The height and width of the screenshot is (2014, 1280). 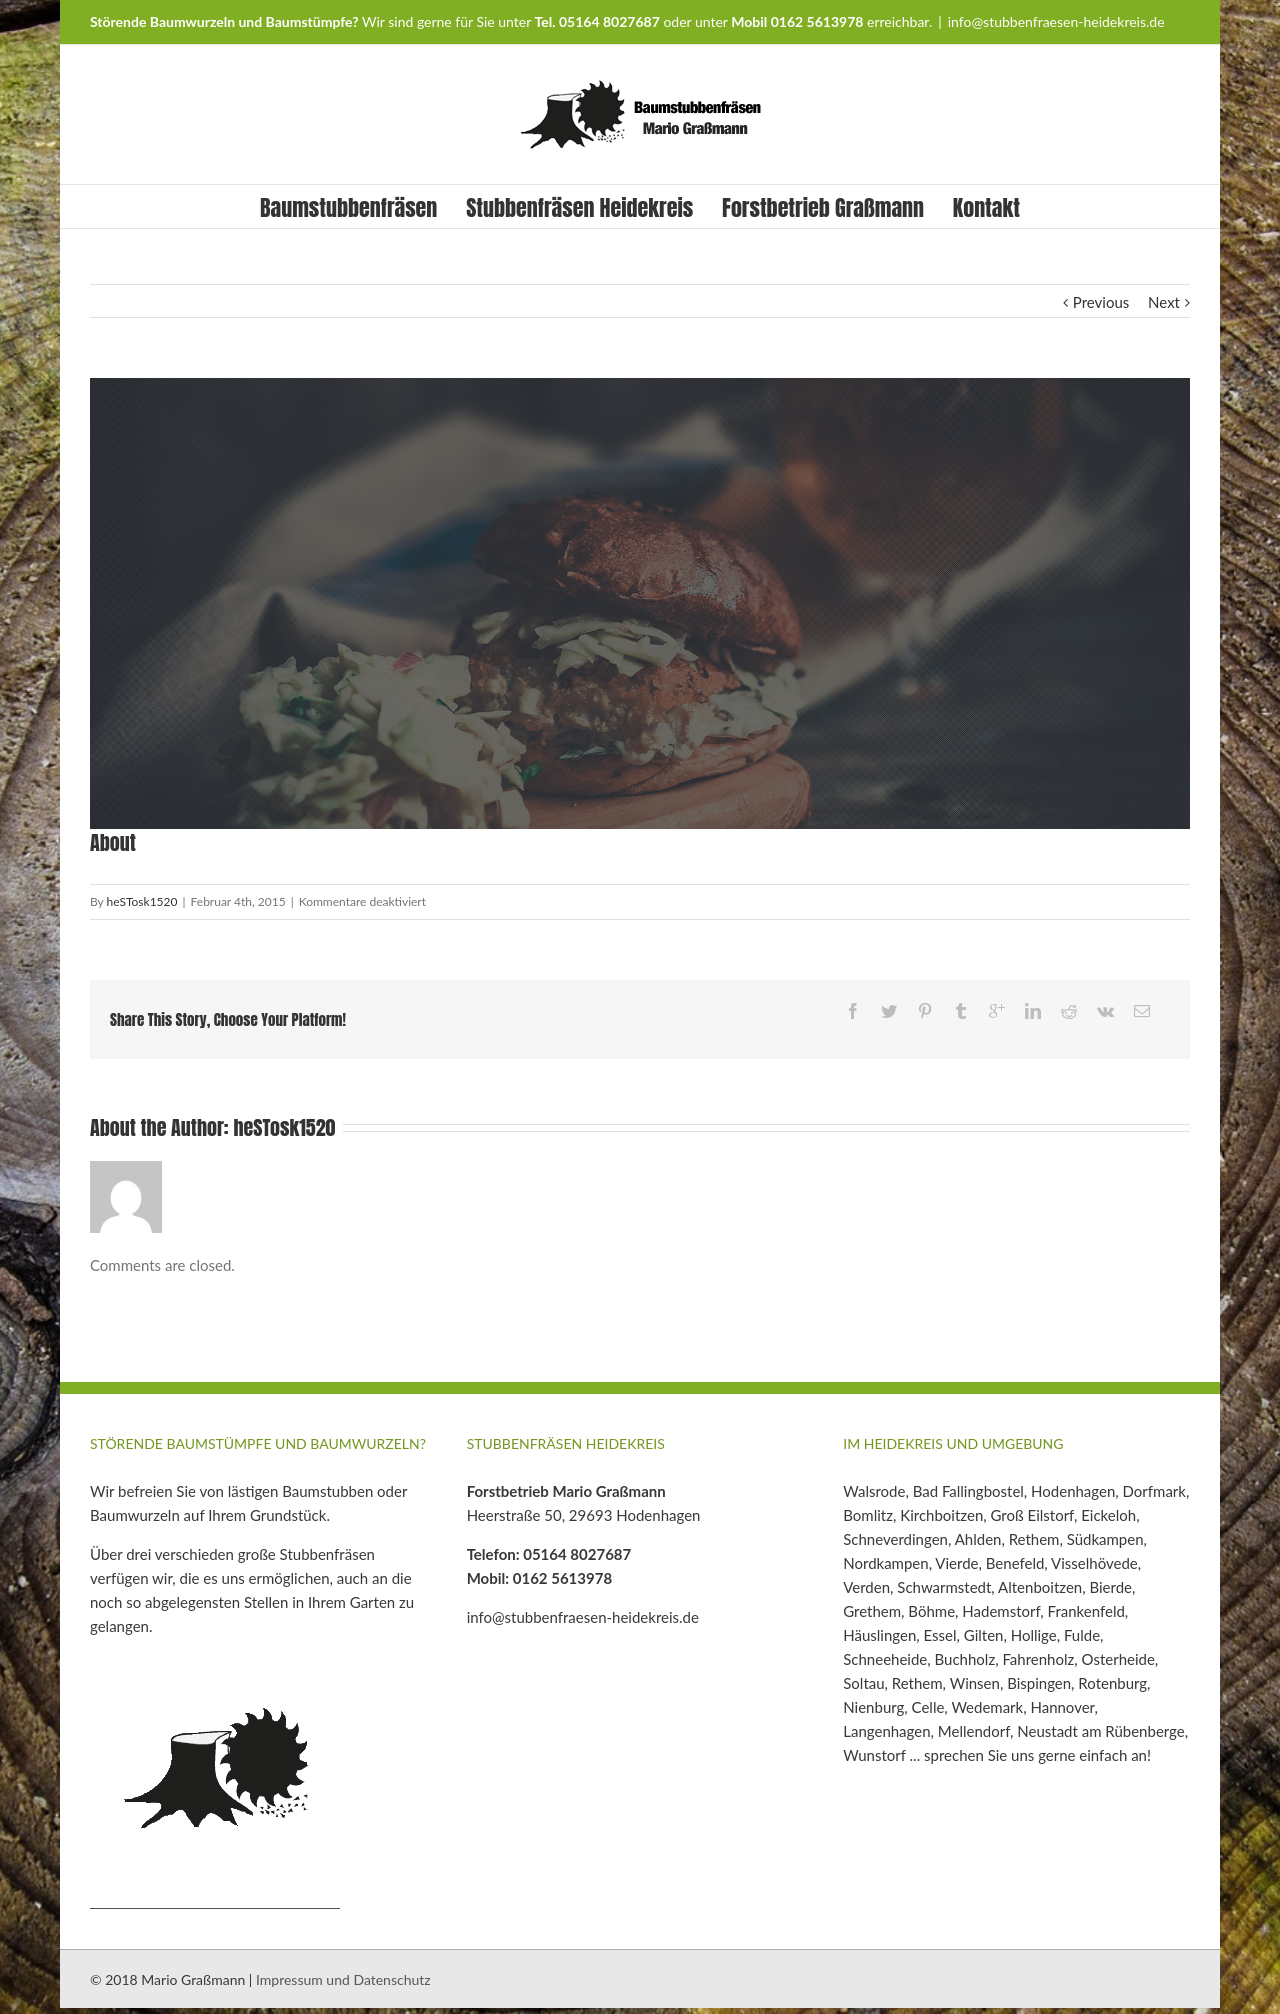 What do you see at coordinates (823, 207) in the screenshot?
I see `Forstbetrieb Graßmann` at bounding box center [823, 207].